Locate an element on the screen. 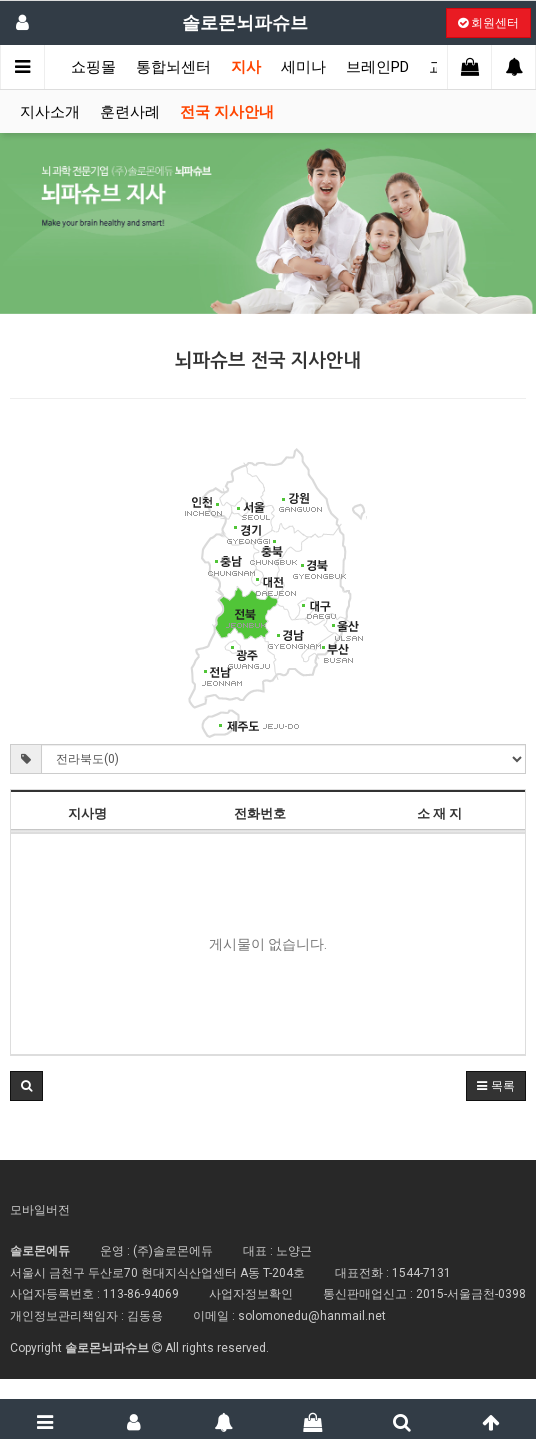 The width and height of the screenshot is (536, 1439). 모바일버전 is located at coordinates (40, 1210).